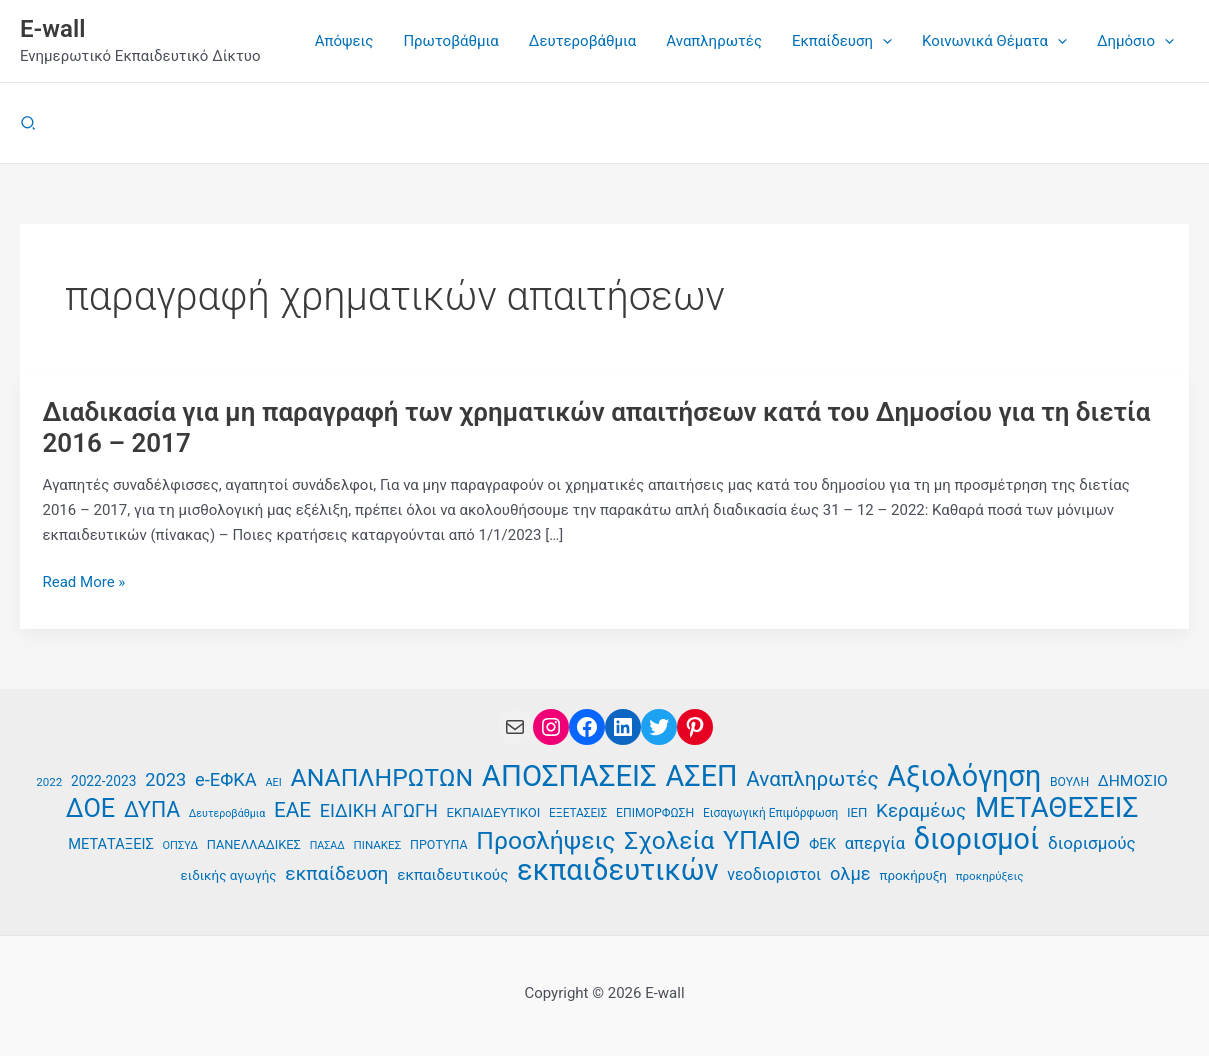 Image resolution: width=1209 pixels, height=1056 pixels. What do you see at coordinates (762, 840) in the screenshot?
I see `ΥΠΑΙΘ [ΥΠΑΙΘ (112 στοιχεία)]` at bounding box center [762, 840].